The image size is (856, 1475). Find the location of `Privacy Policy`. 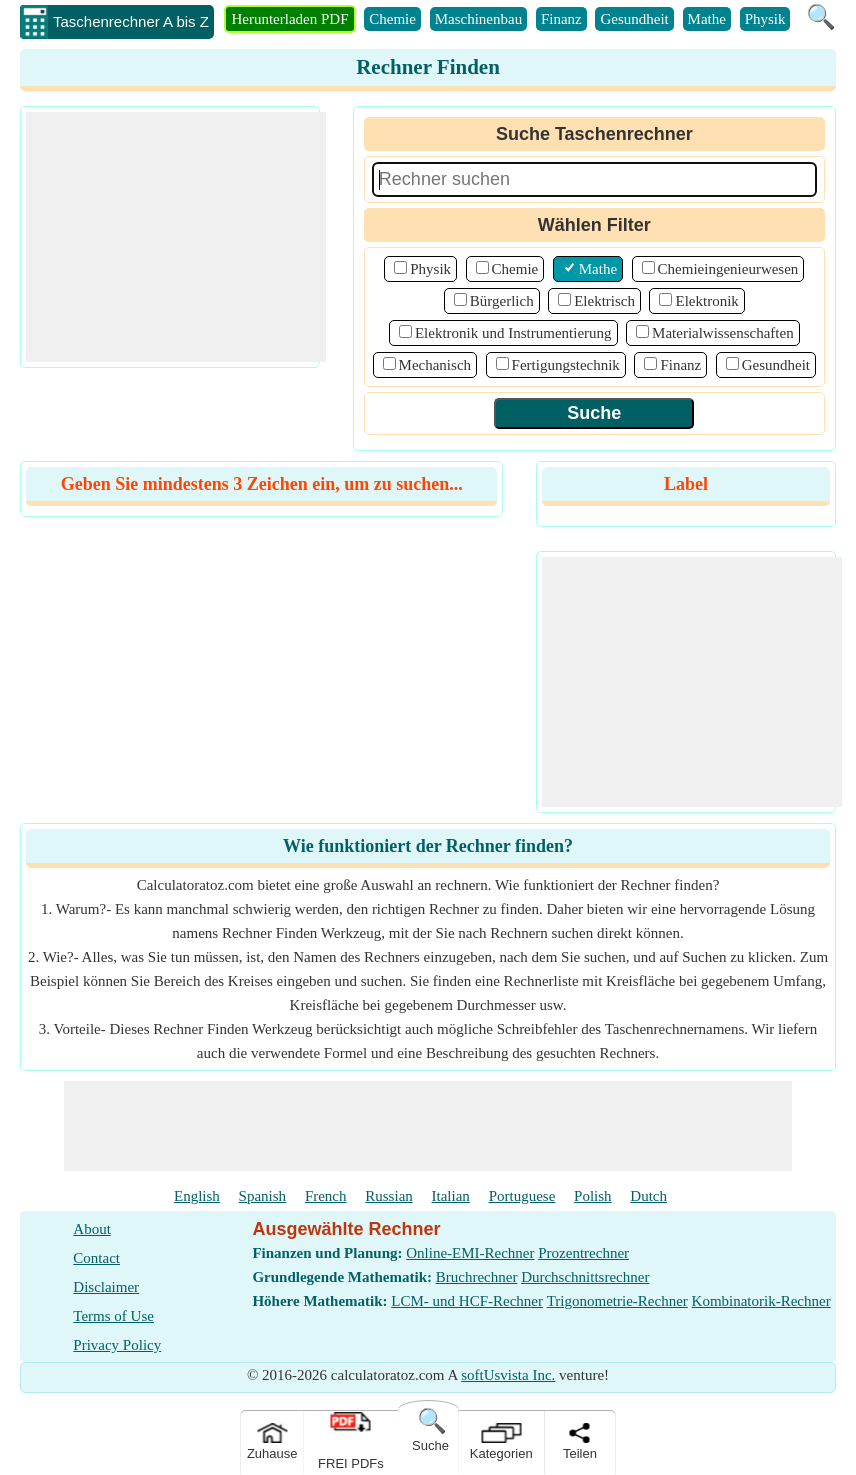

Privacy Policy is located at coordinates (117, 1345).